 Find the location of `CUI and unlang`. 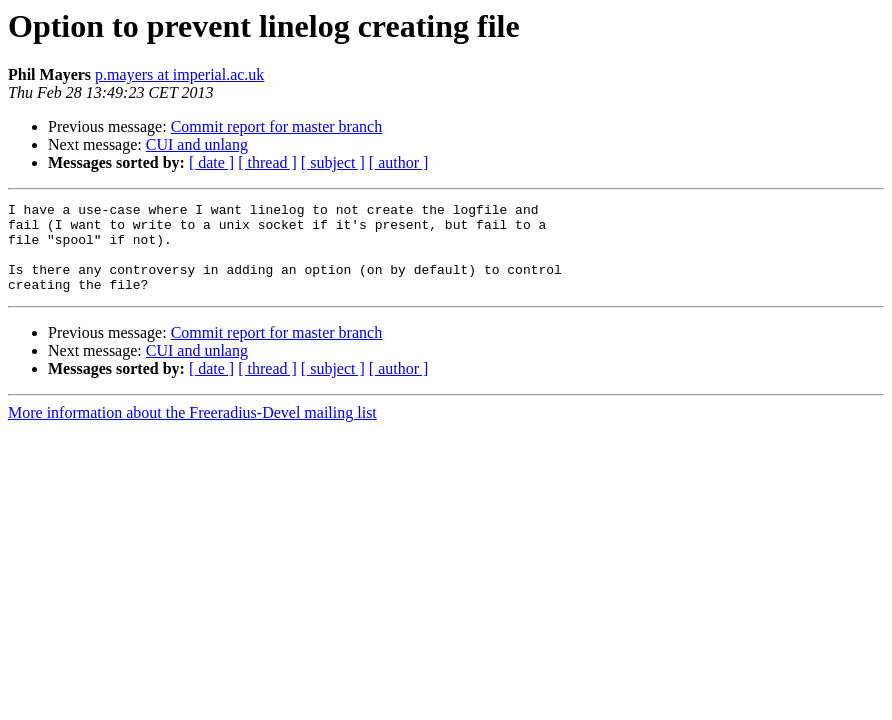

CUI and unlang is located at coordinates (197, 144).